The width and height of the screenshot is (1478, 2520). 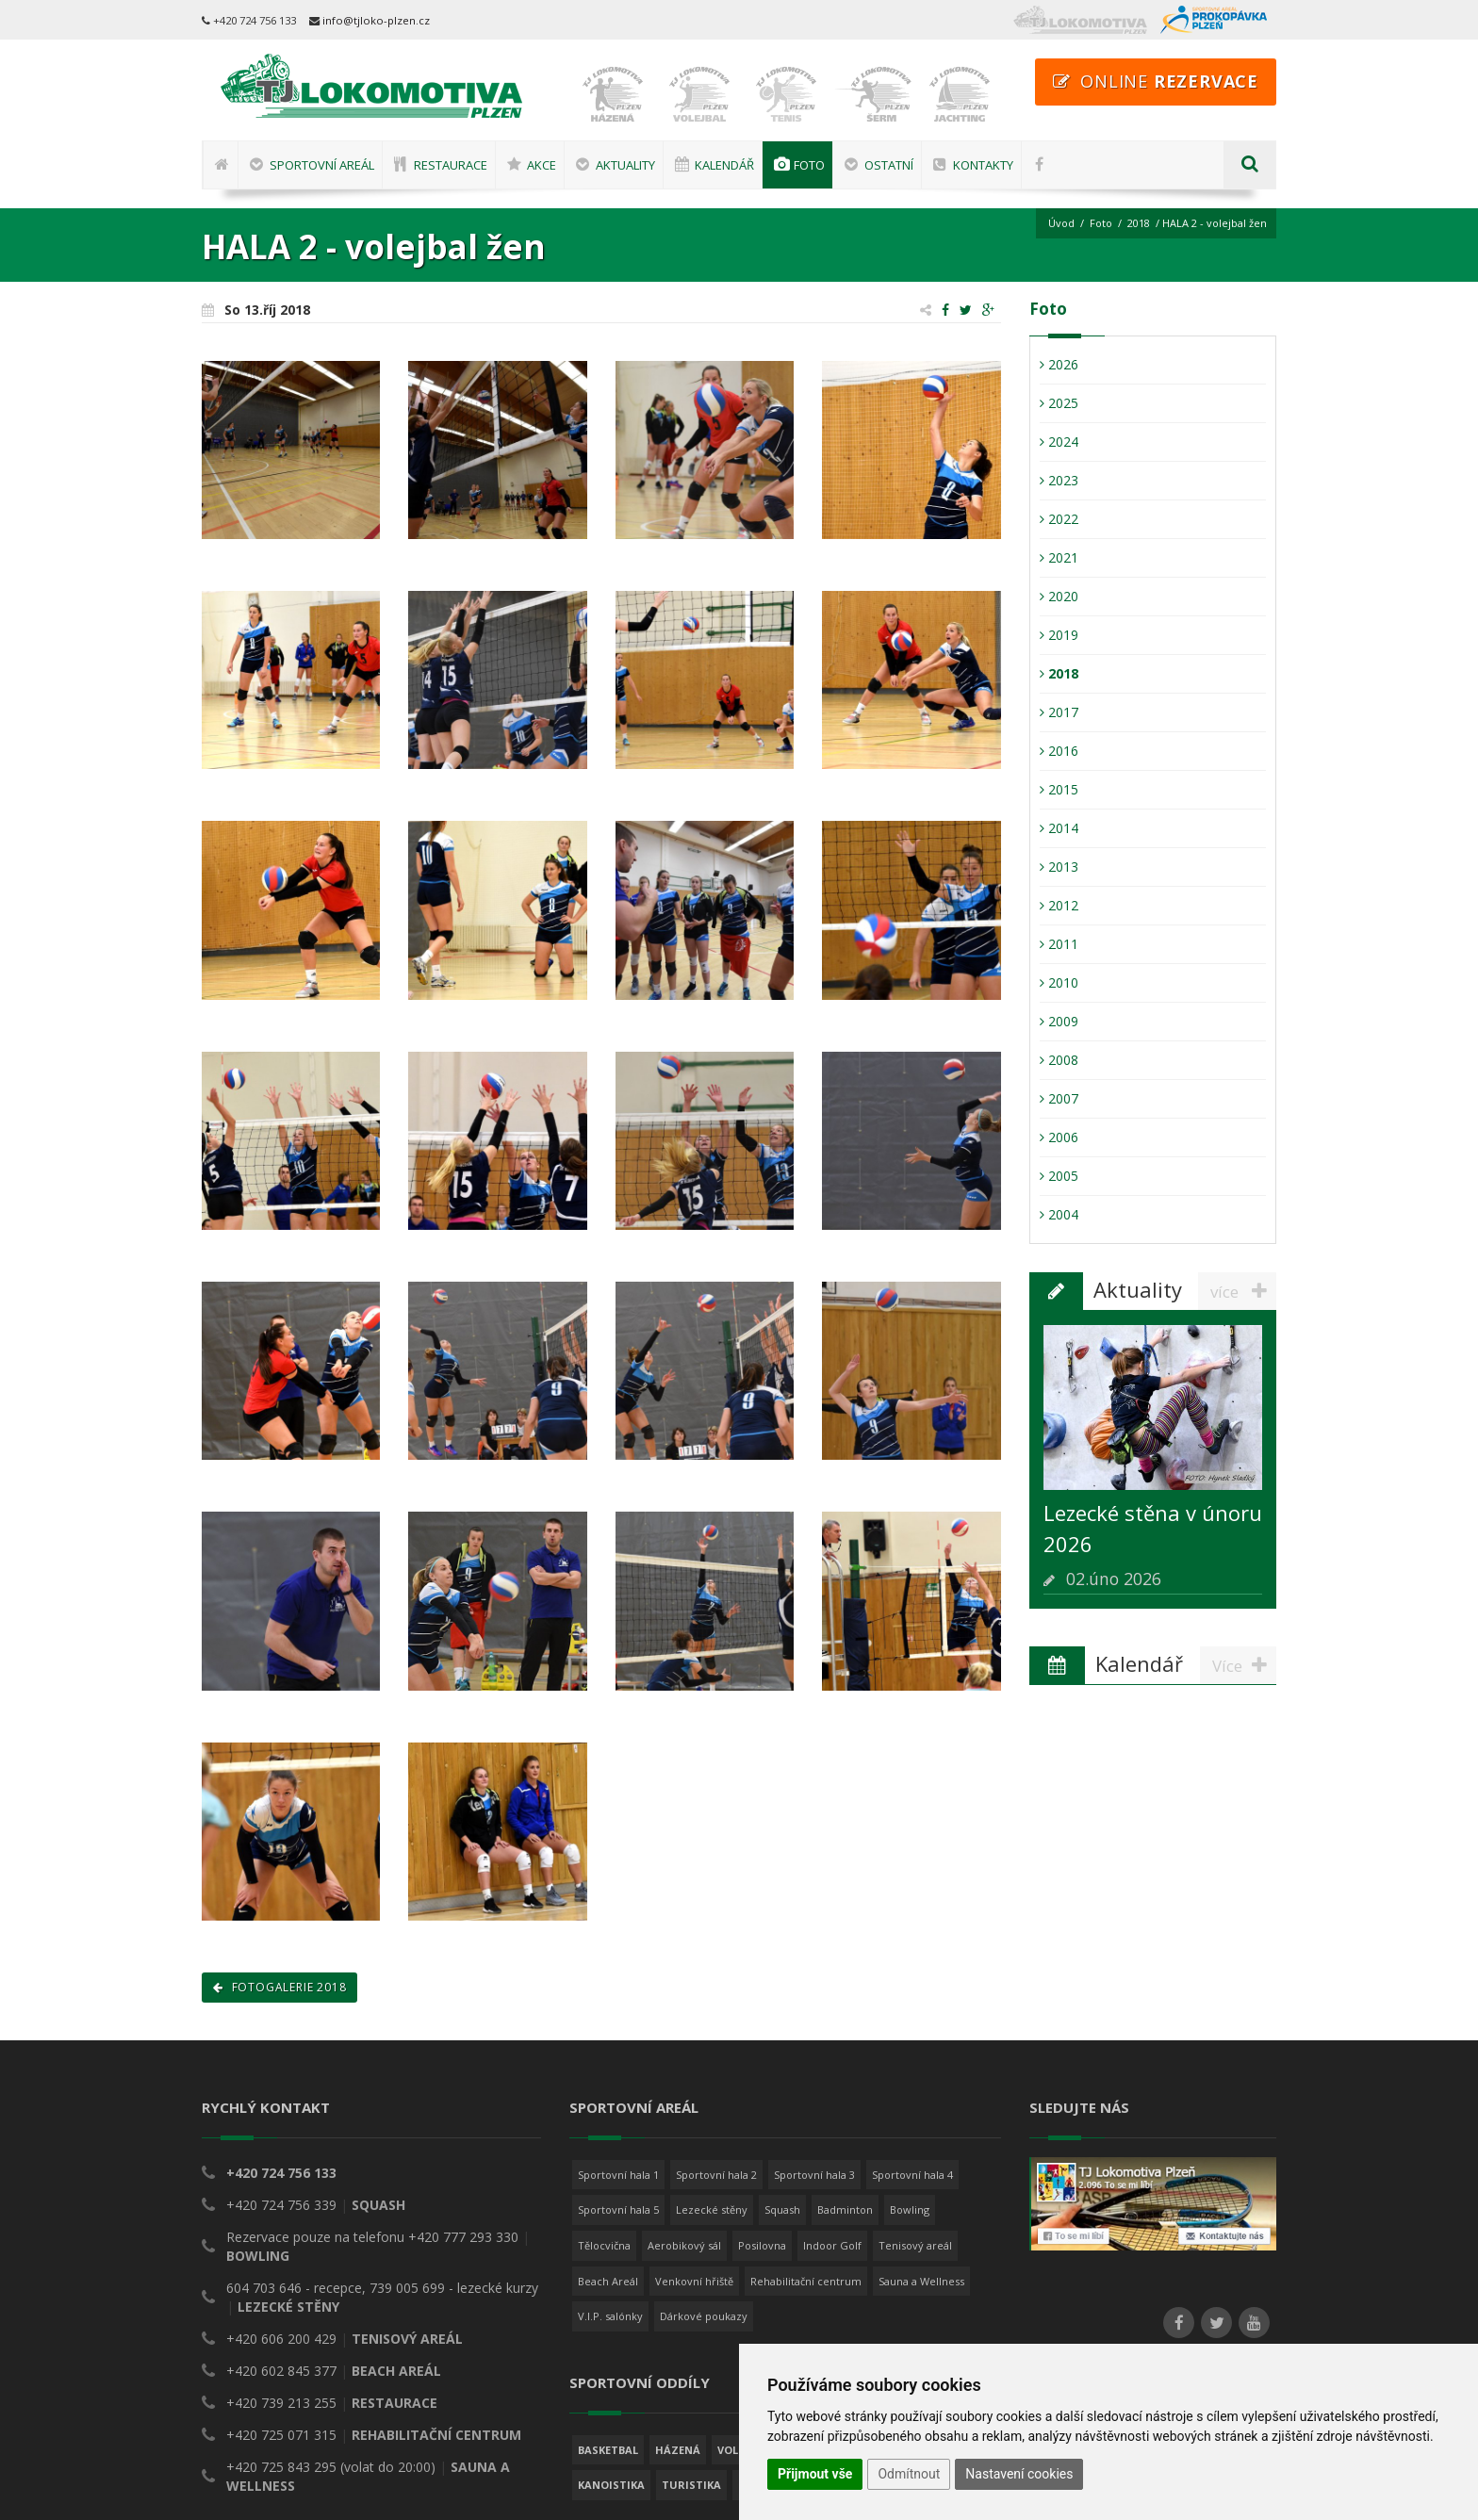 I want to click on 2016, so click(x=1059, y=751).